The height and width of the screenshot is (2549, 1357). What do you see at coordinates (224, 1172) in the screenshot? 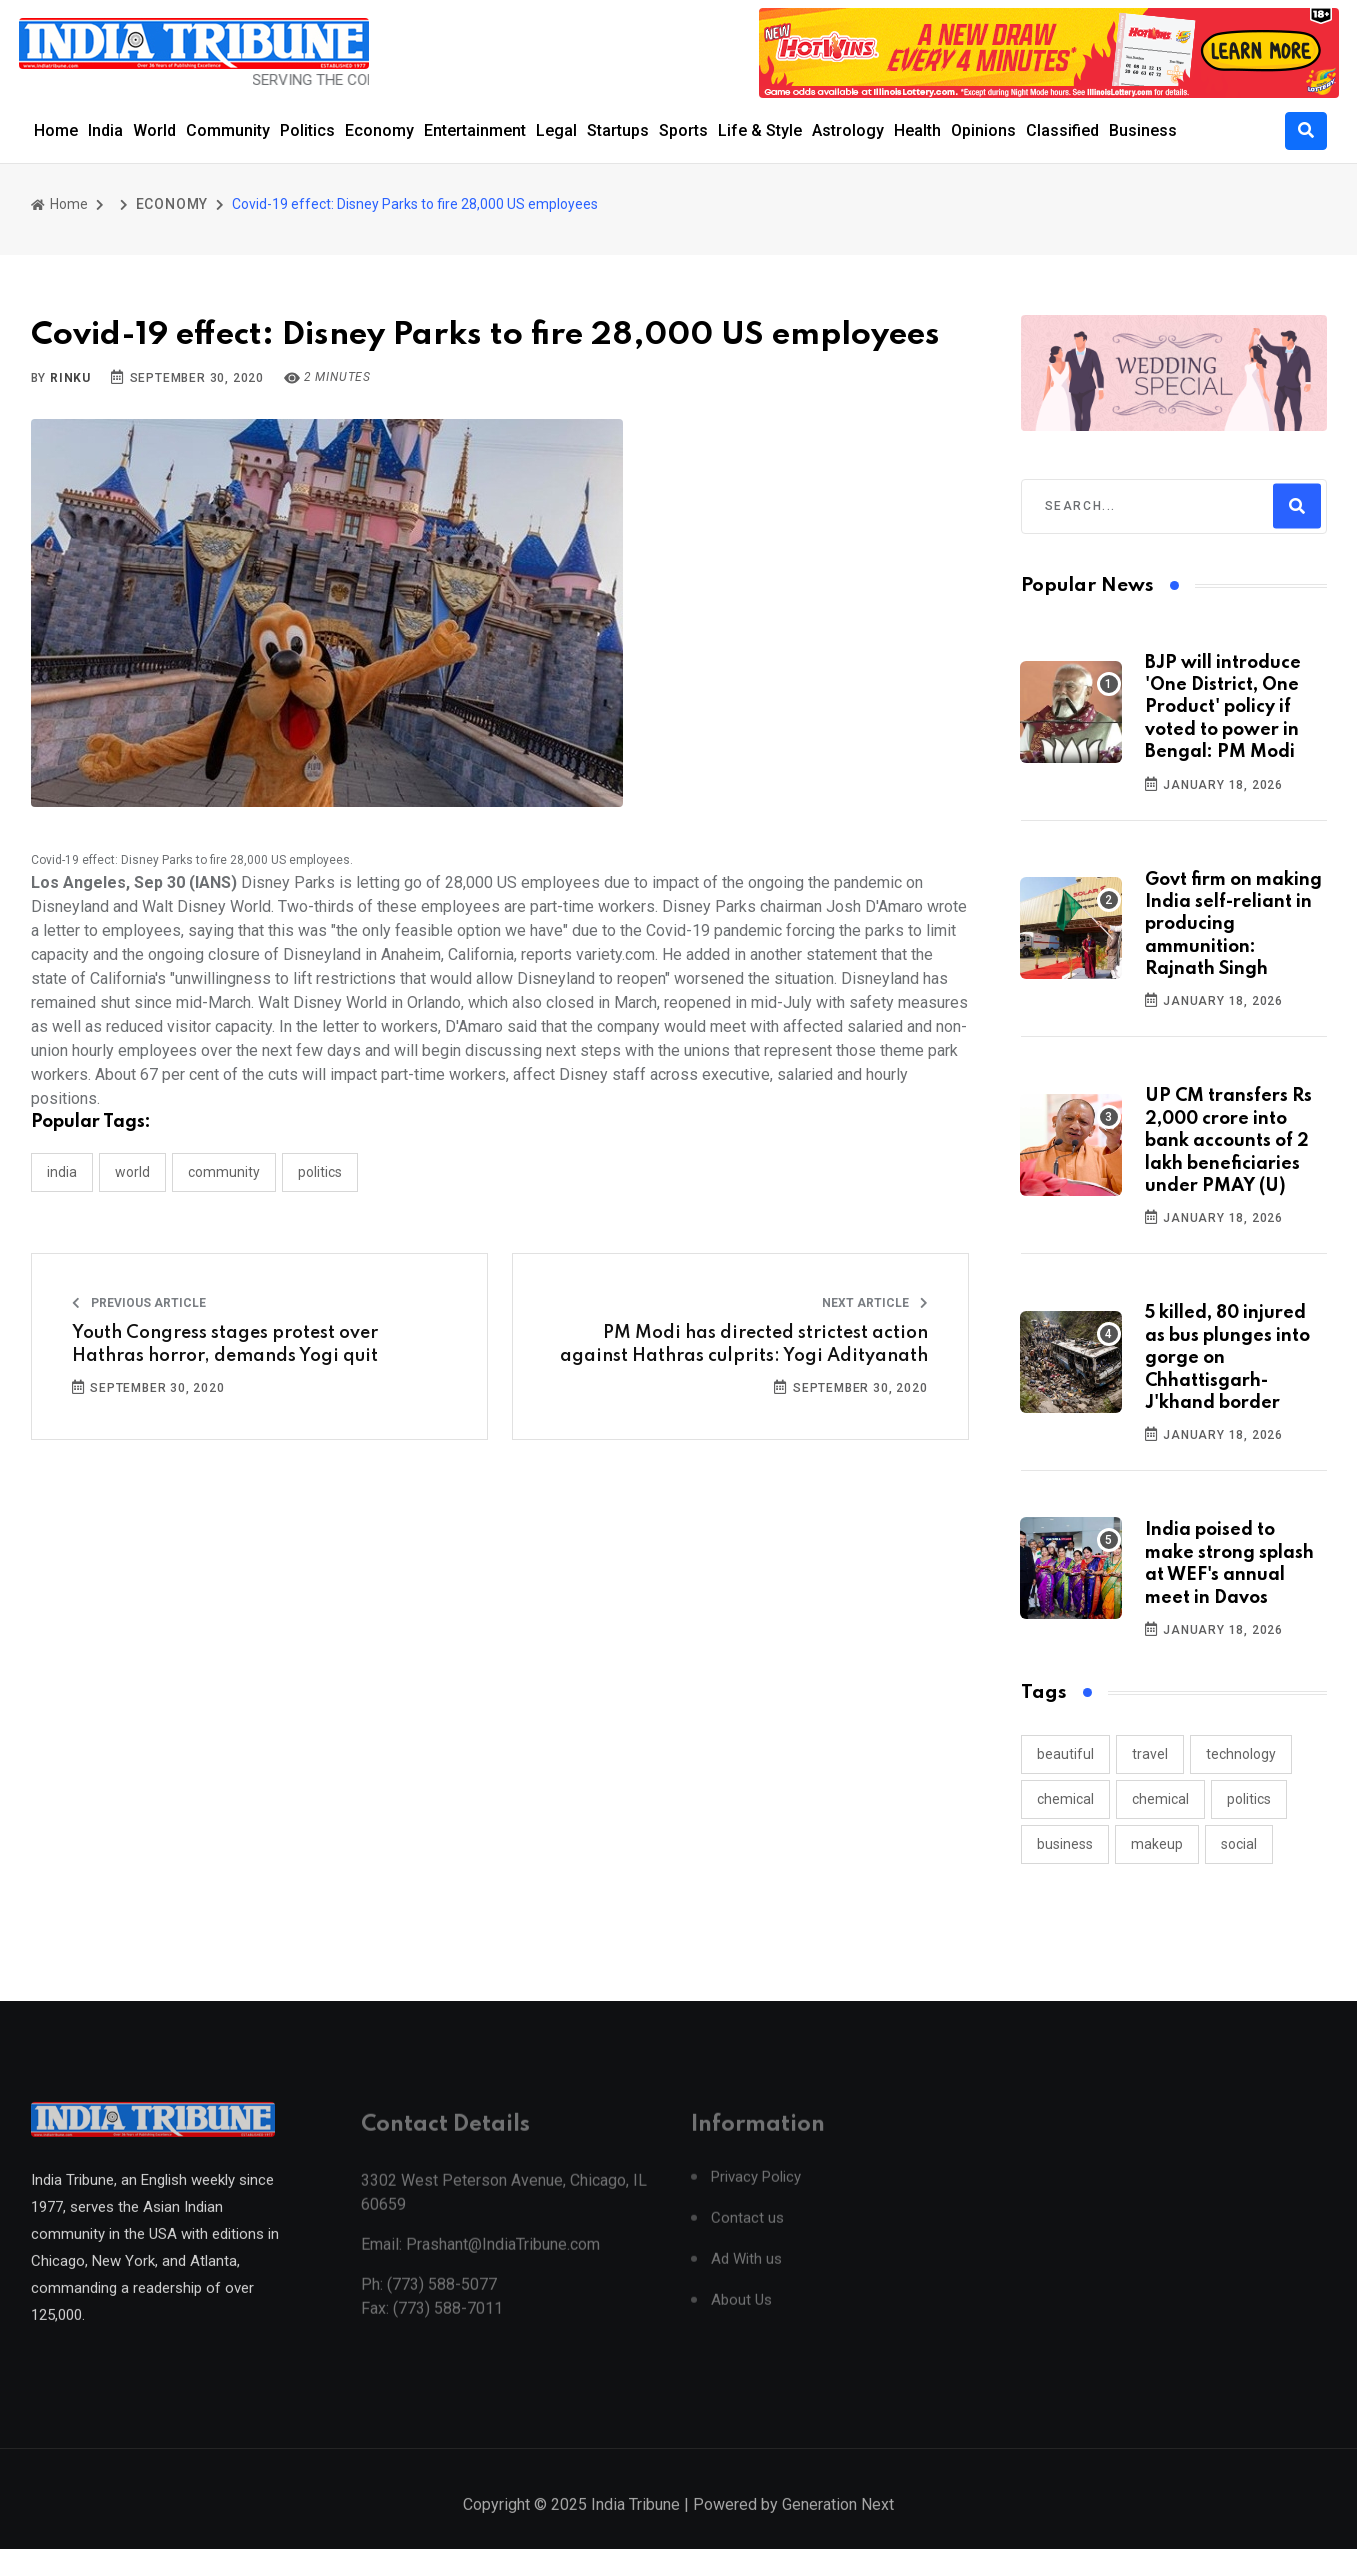
I see `COMMUNITY` at bounding box center [224, 1172].